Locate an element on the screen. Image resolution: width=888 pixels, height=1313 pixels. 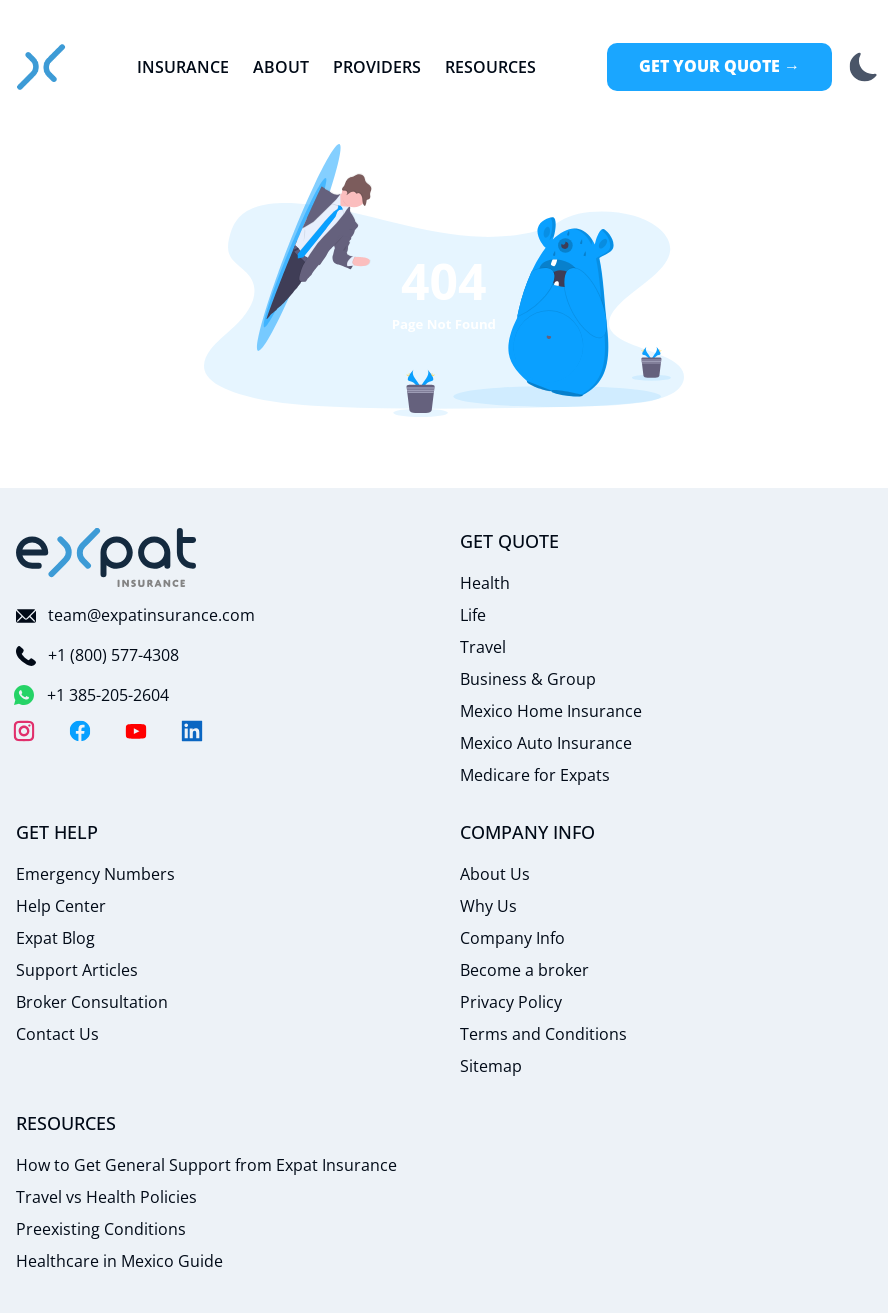
Resources is located at coordinates (490, 67).